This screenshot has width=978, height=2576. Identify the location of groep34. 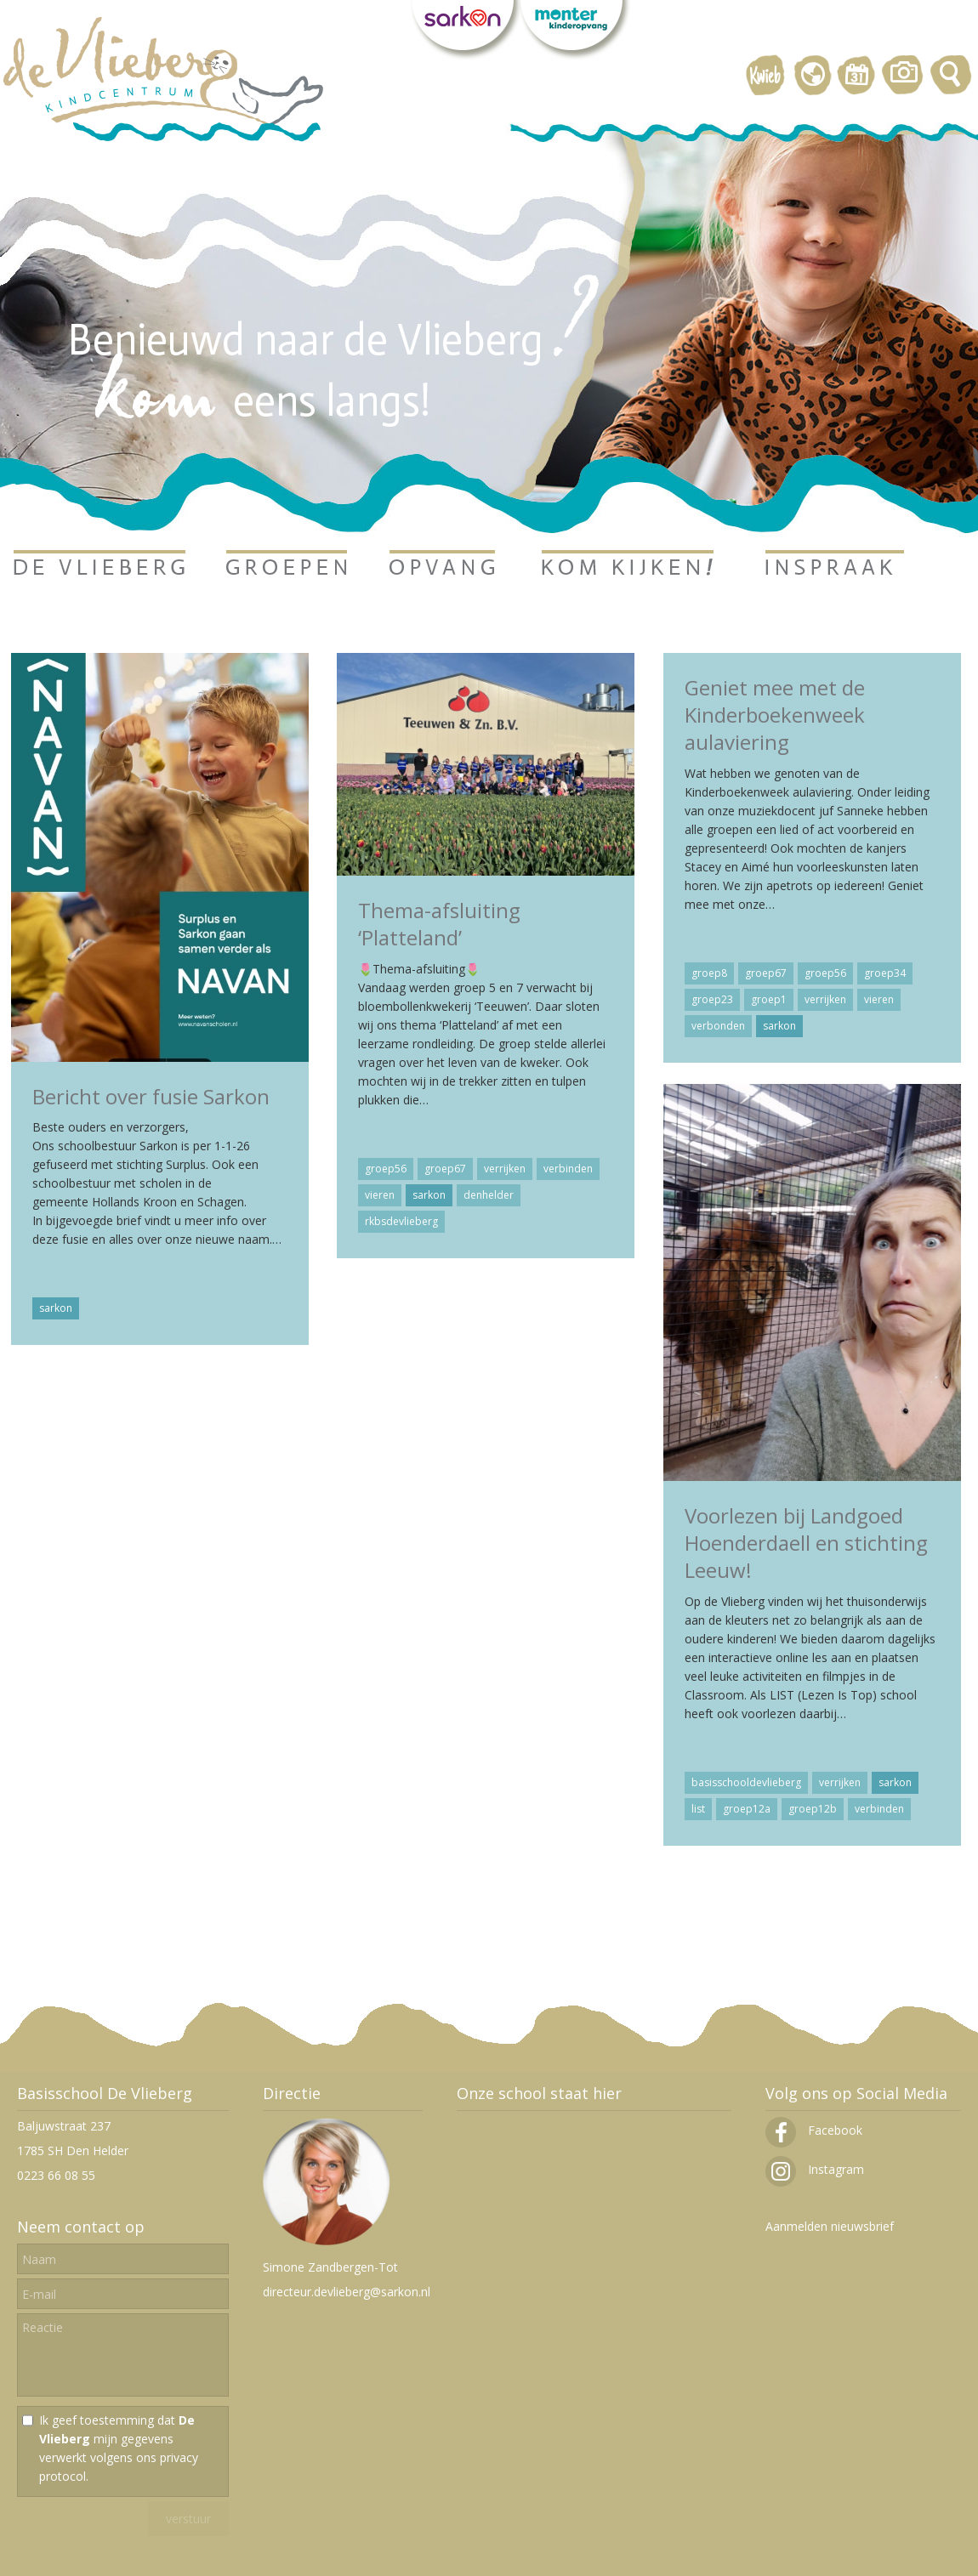
(885, 973).